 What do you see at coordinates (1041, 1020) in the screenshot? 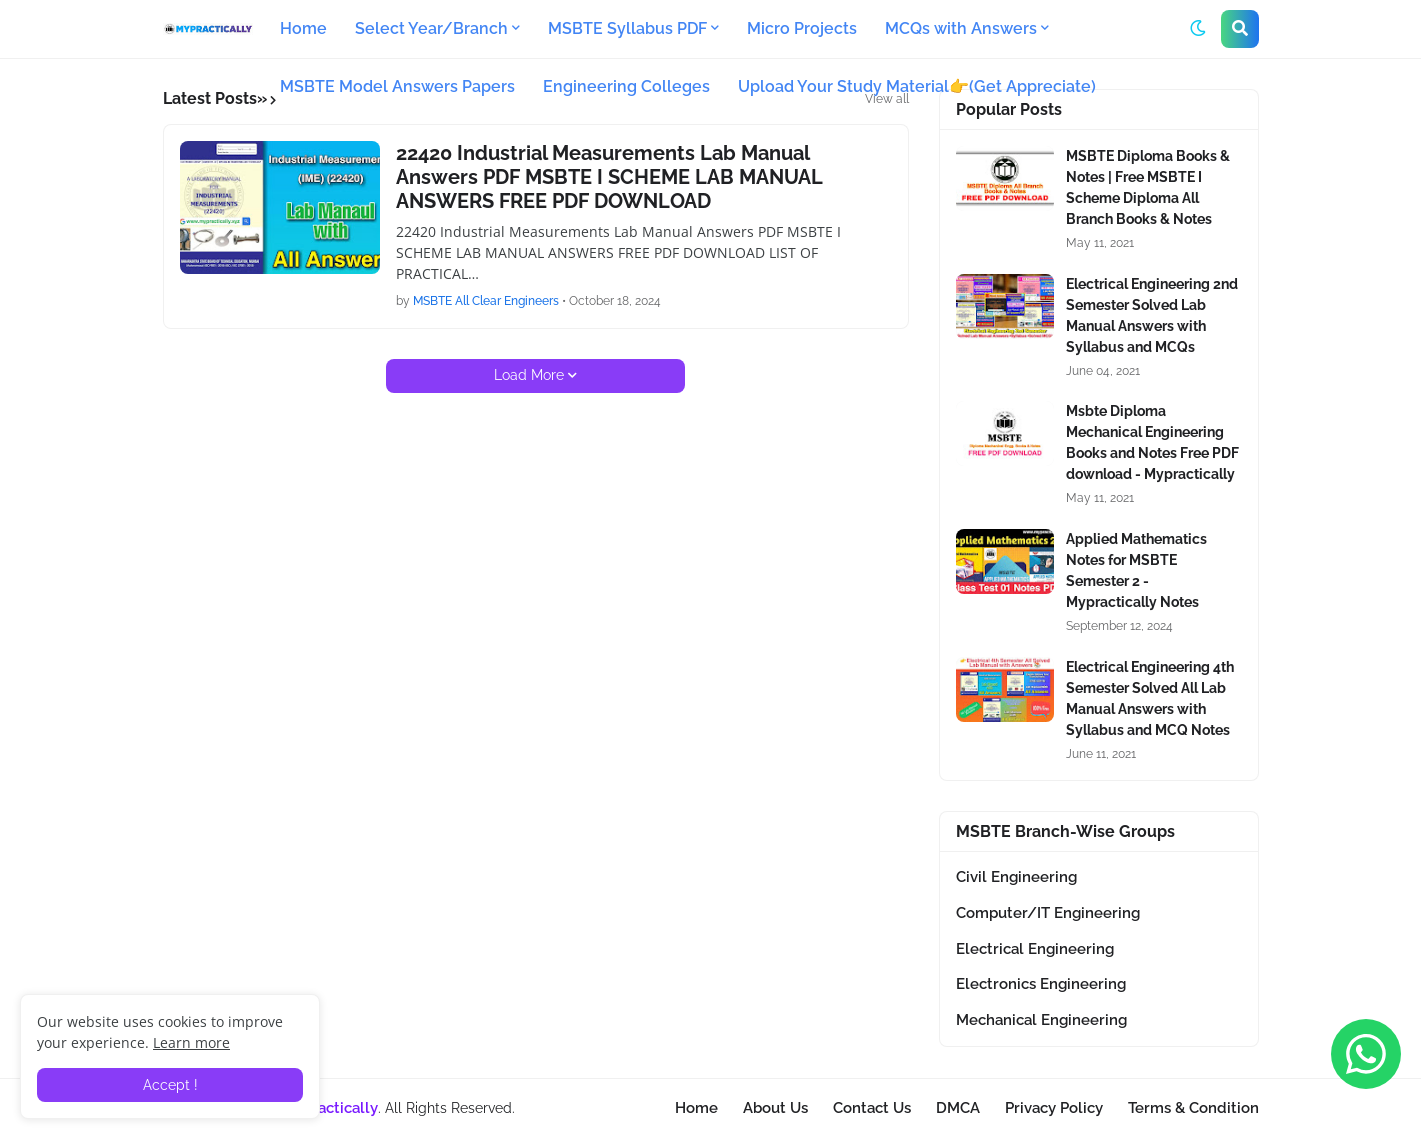
I see `Mechanical Engineering` at bounding box center [1041, 1020].